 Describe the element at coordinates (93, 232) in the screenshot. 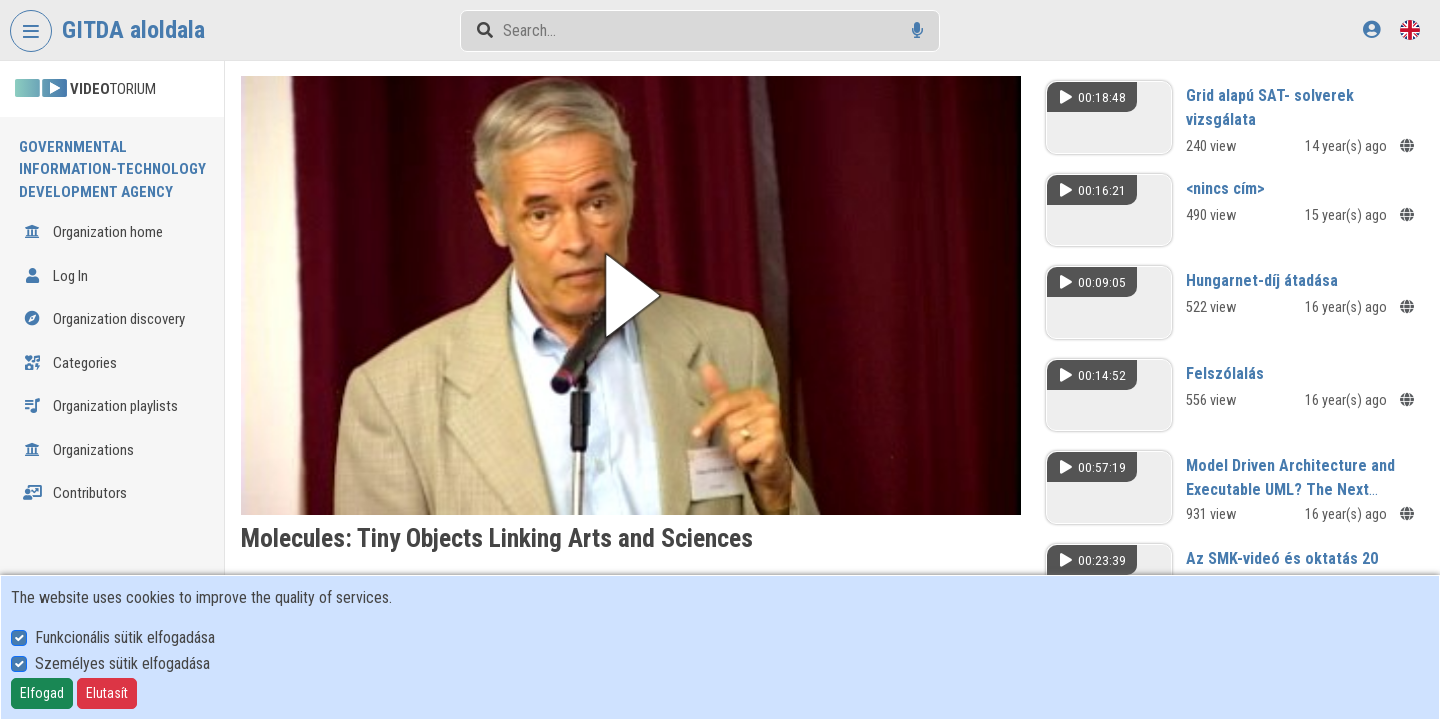

I see `Organization home` at that location.